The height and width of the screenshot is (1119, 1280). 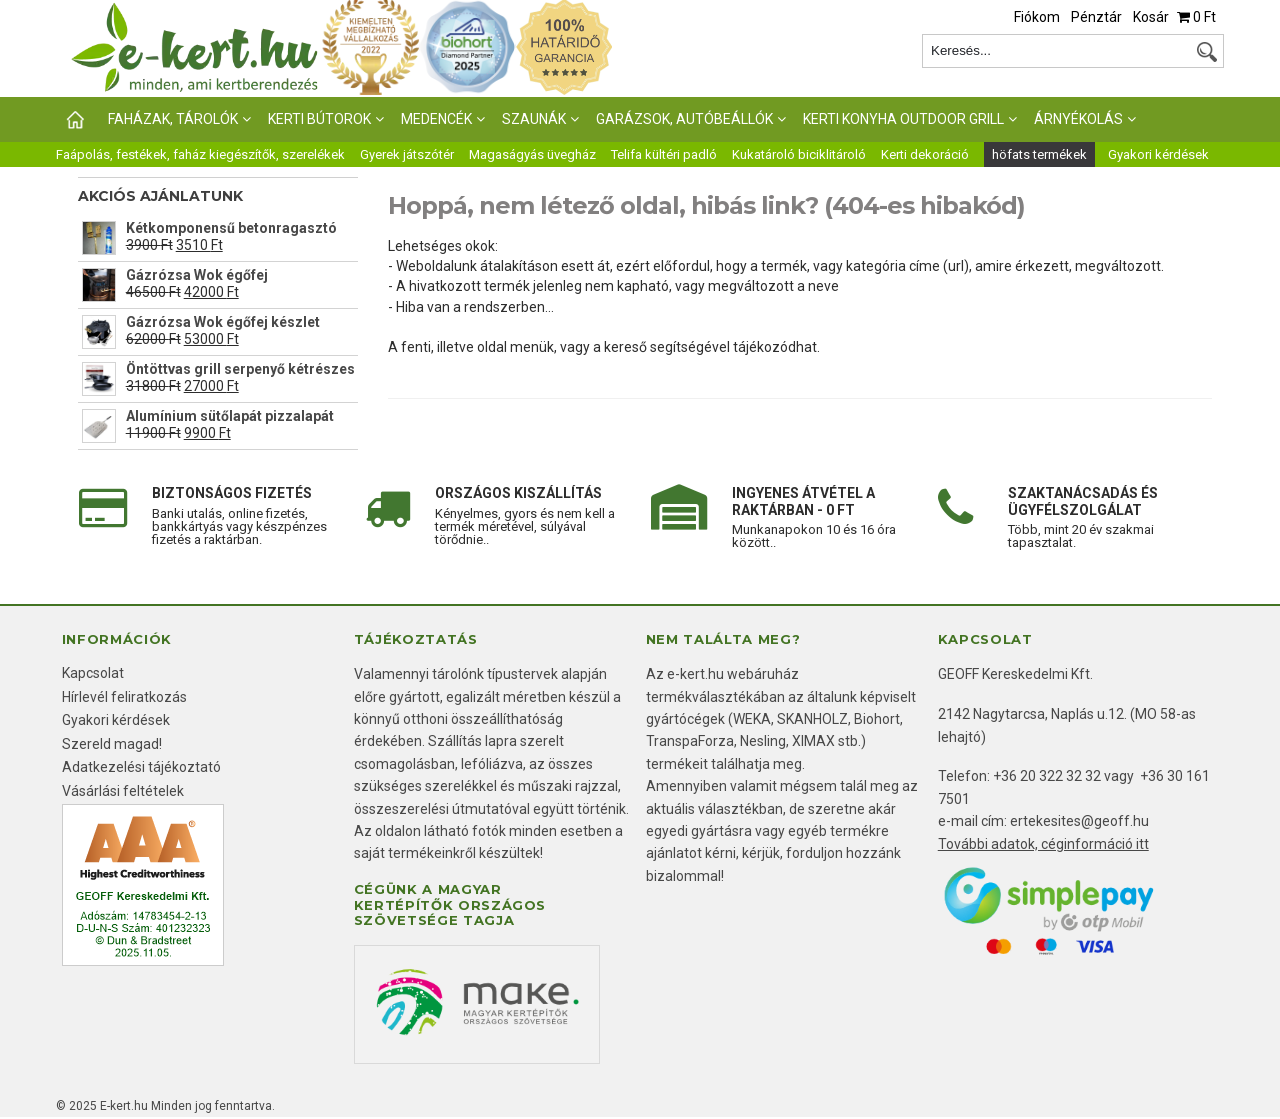 What do you see at coordinates (1039, 154) in the screenshot?
I see `höfats termékek` at bounding box center [1039, 154].